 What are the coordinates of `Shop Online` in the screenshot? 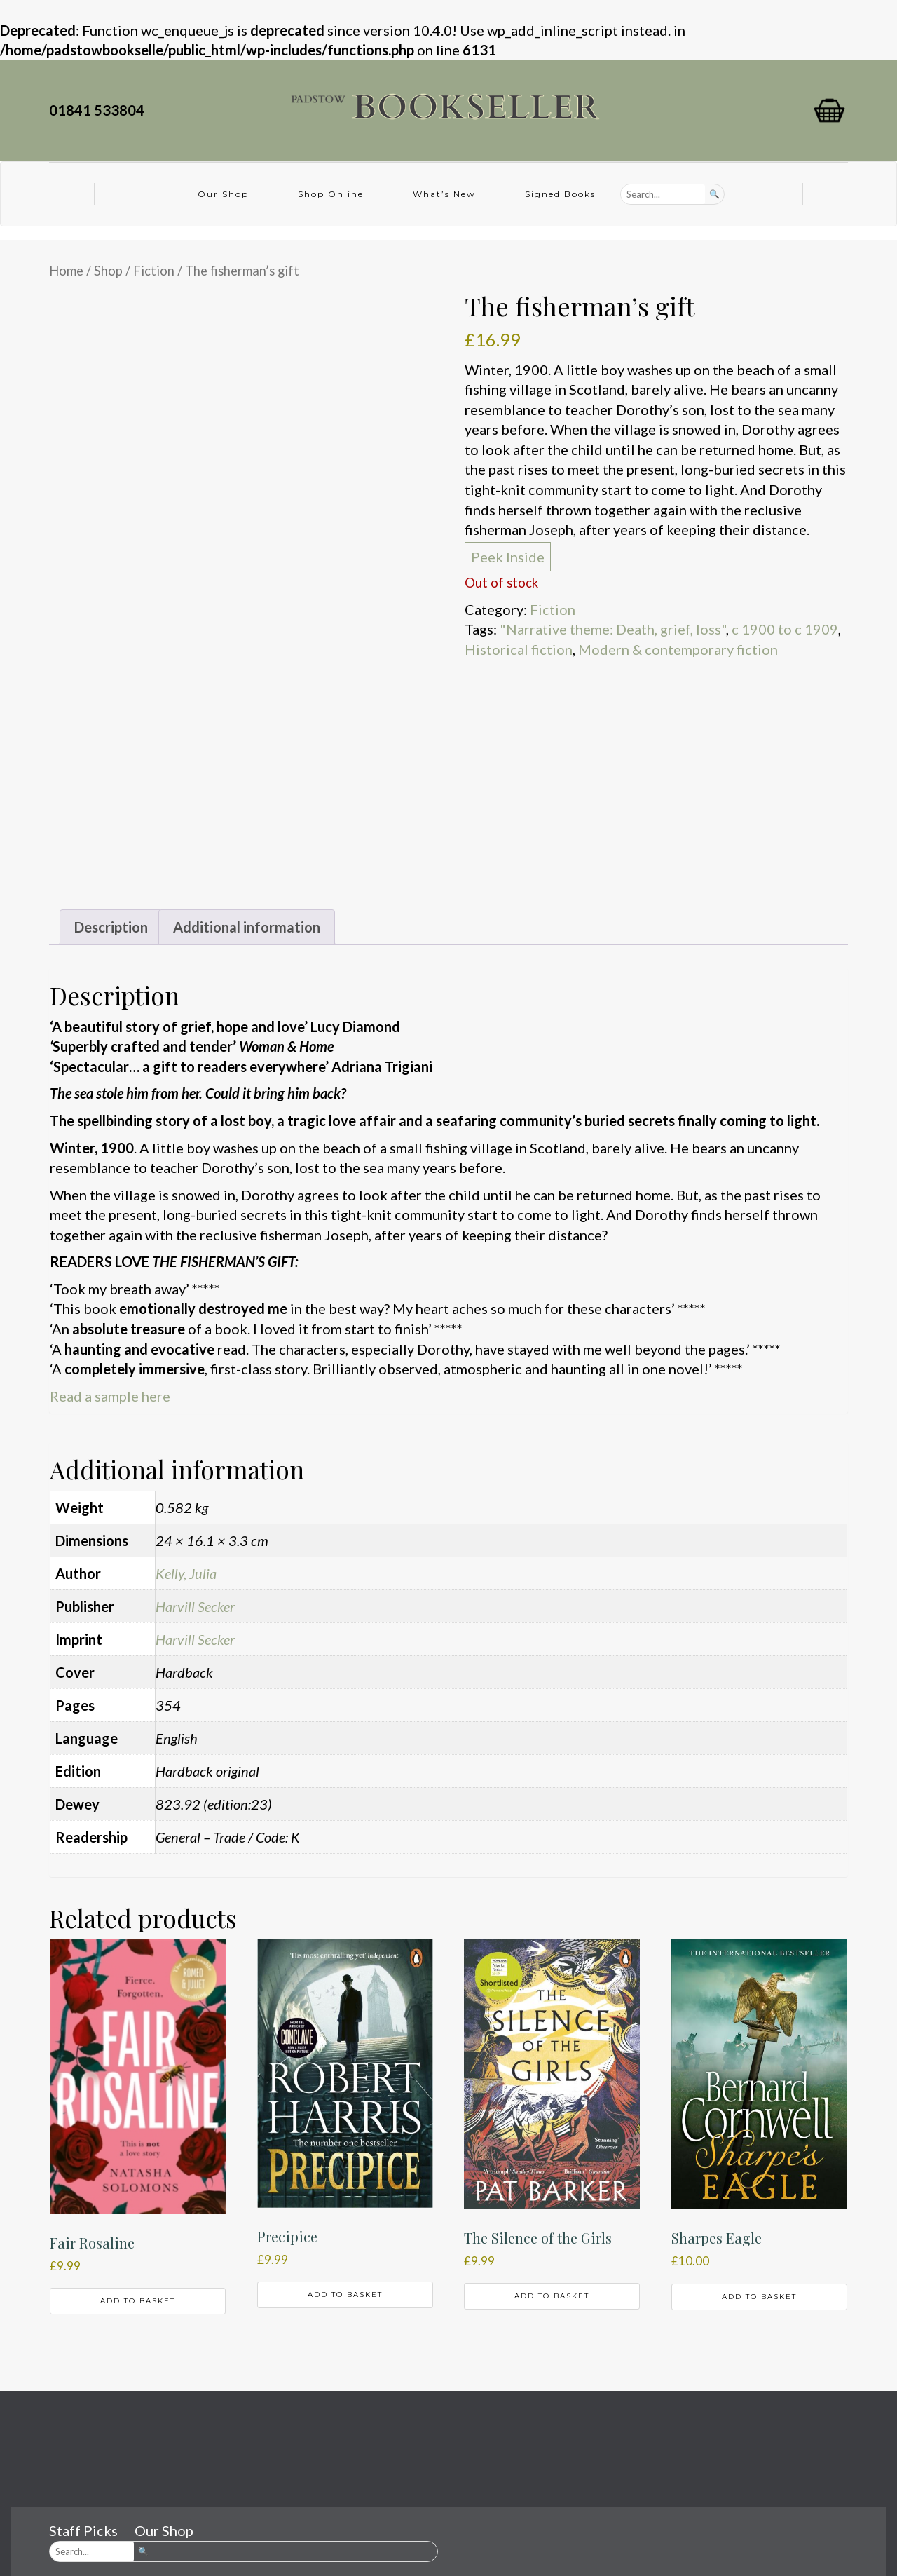 It's located at (331, 194).